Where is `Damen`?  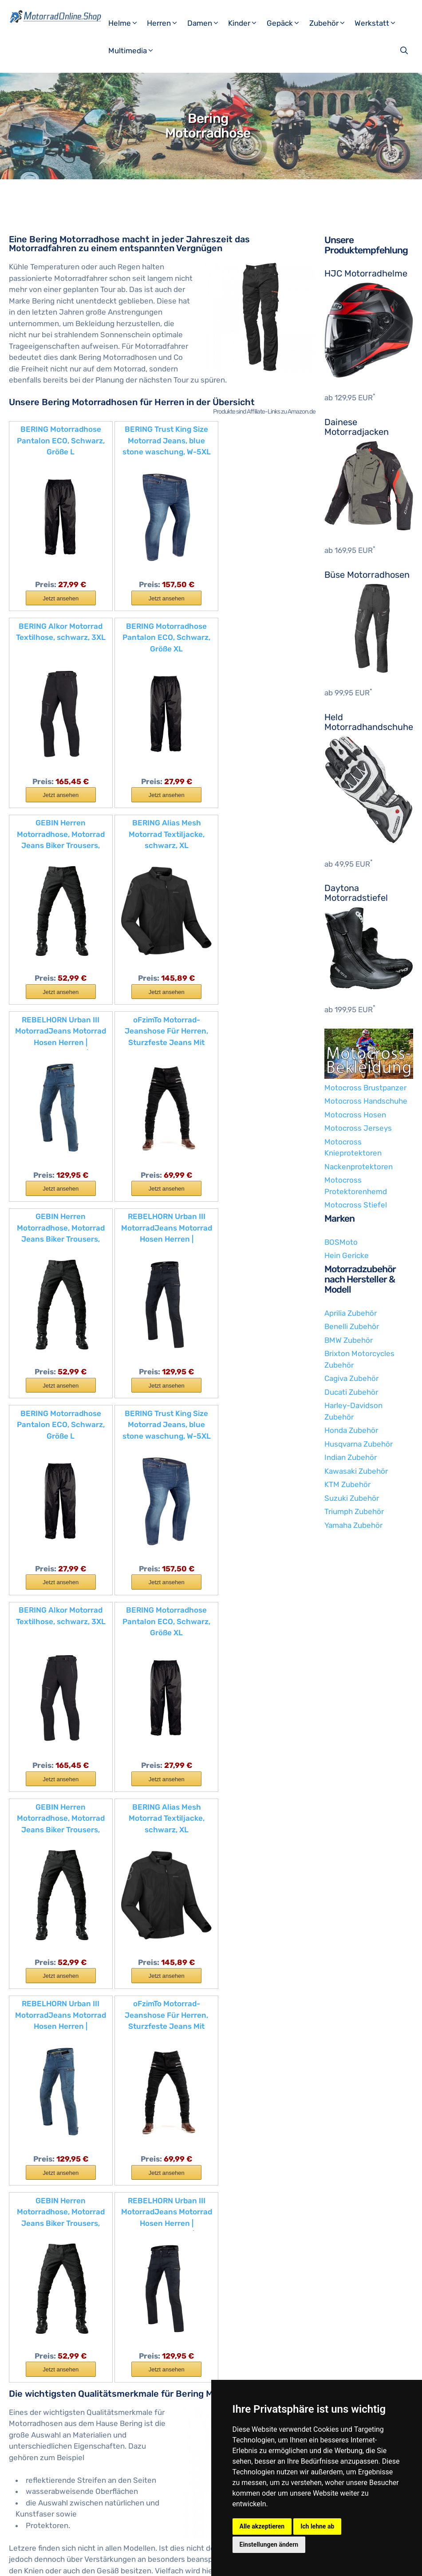
Damen is located at coordinates (206, 23).